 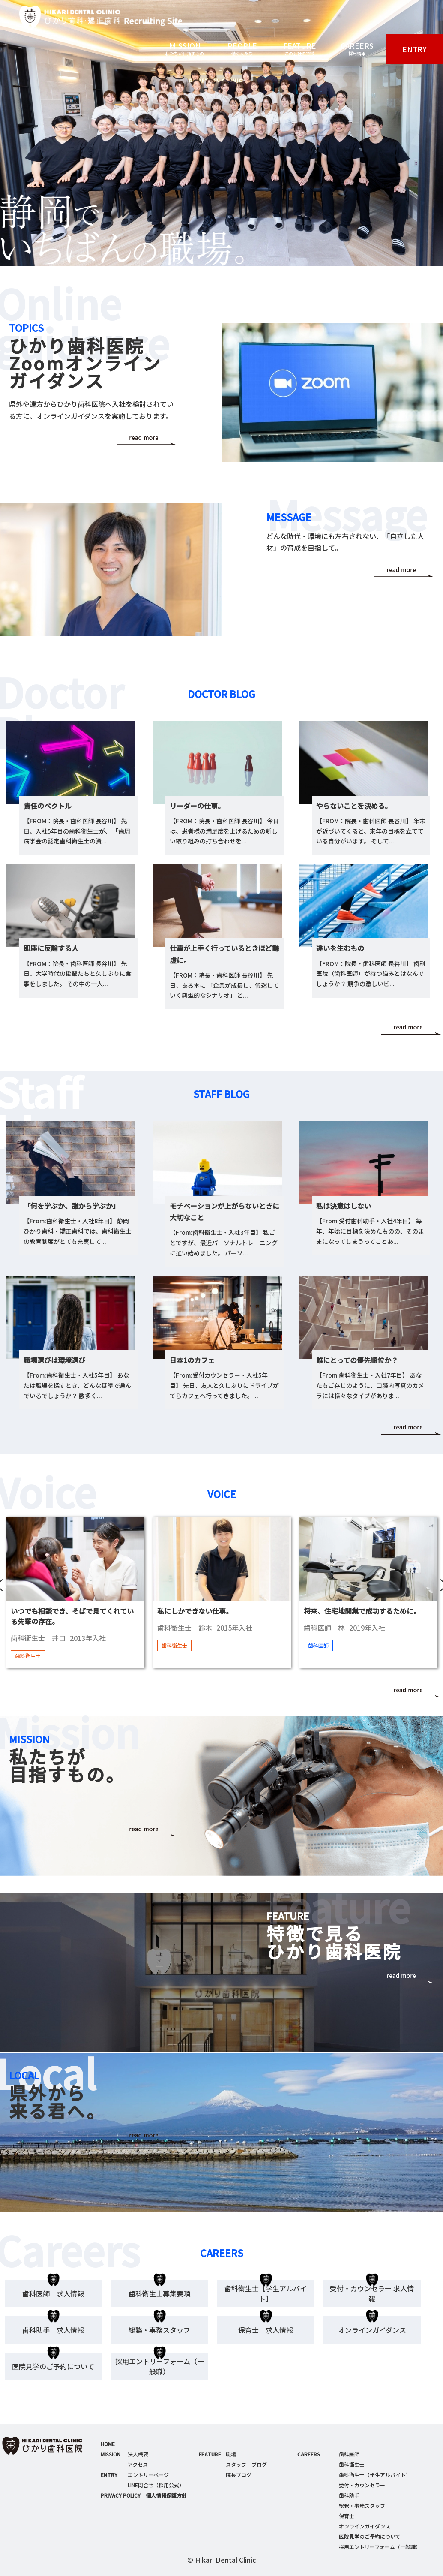 I want to click on 保育士, so click(x=346, y=2515).